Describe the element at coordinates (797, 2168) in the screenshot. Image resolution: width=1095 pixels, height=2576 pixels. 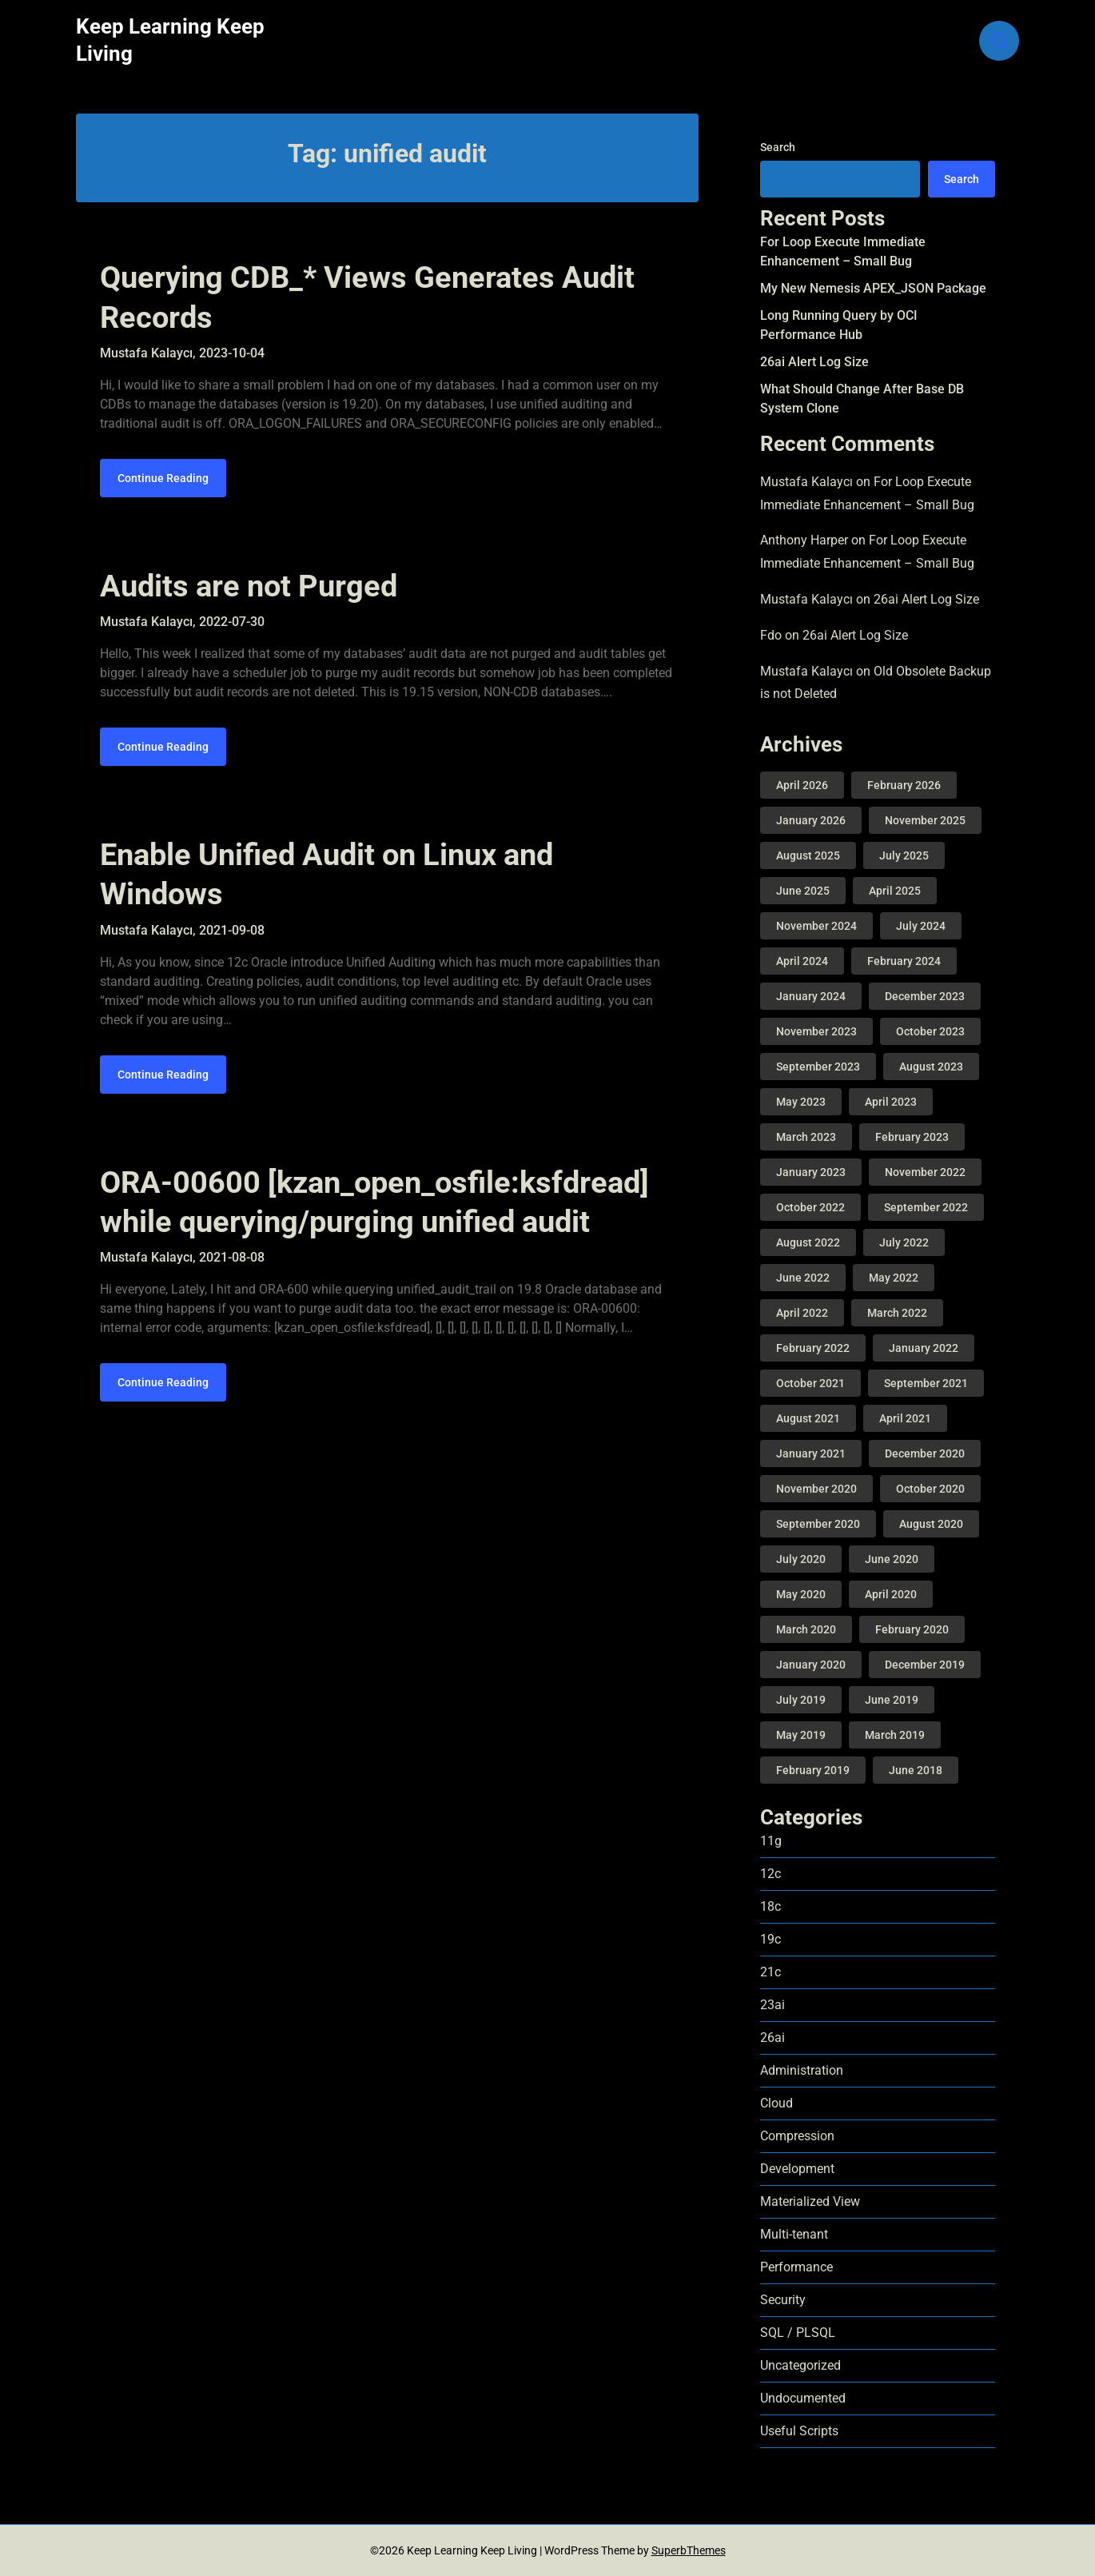
I see `Development` at that location.